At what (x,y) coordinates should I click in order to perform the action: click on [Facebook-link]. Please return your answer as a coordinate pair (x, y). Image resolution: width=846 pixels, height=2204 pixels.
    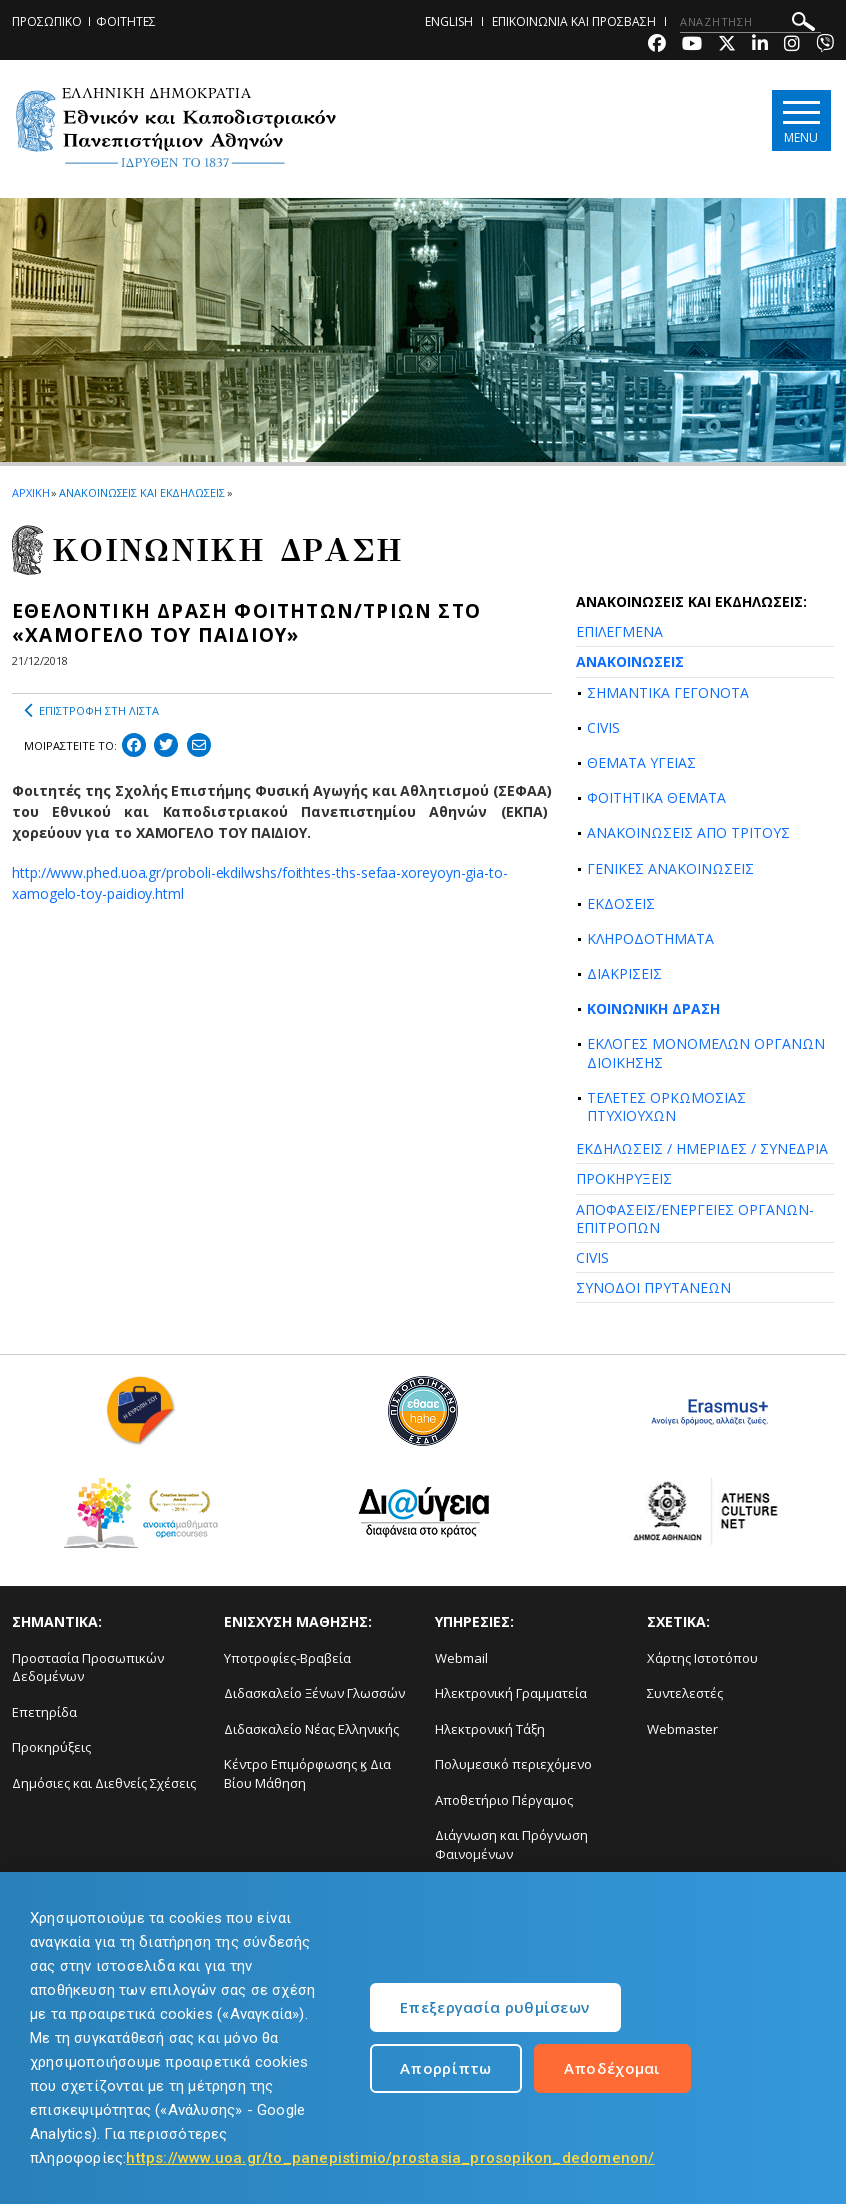
    Looking at the image, I should click on (657, 45).